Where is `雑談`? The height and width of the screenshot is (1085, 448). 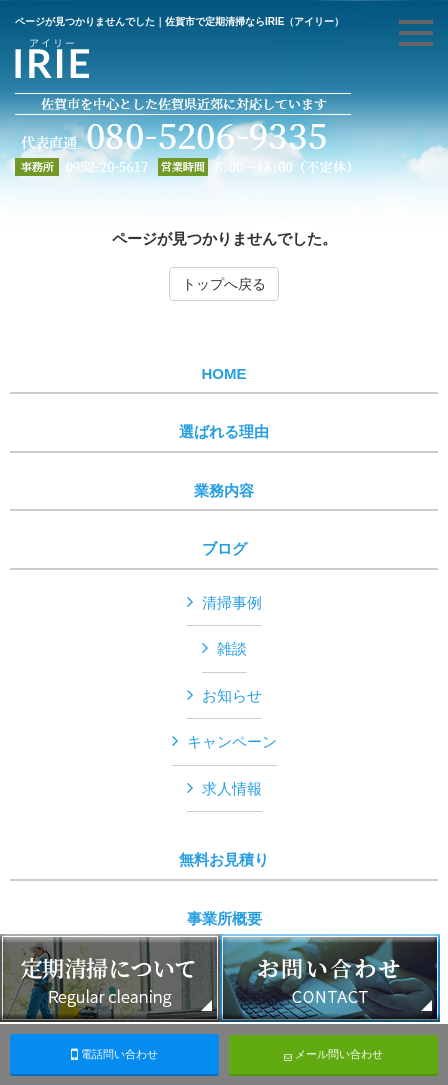
雑談 is located at coordinates (232, 648).